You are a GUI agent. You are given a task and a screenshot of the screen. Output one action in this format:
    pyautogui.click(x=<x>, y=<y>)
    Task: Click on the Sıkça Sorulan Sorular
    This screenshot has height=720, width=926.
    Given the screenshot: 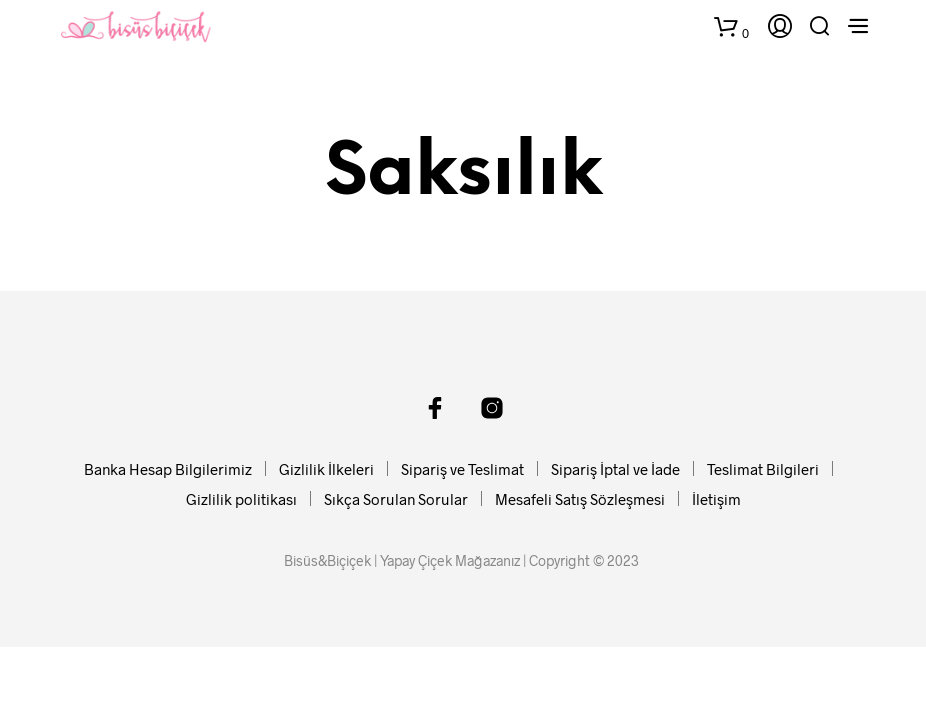 What is the action you would take?
    pyautogui.click(x=396, y=499)
    